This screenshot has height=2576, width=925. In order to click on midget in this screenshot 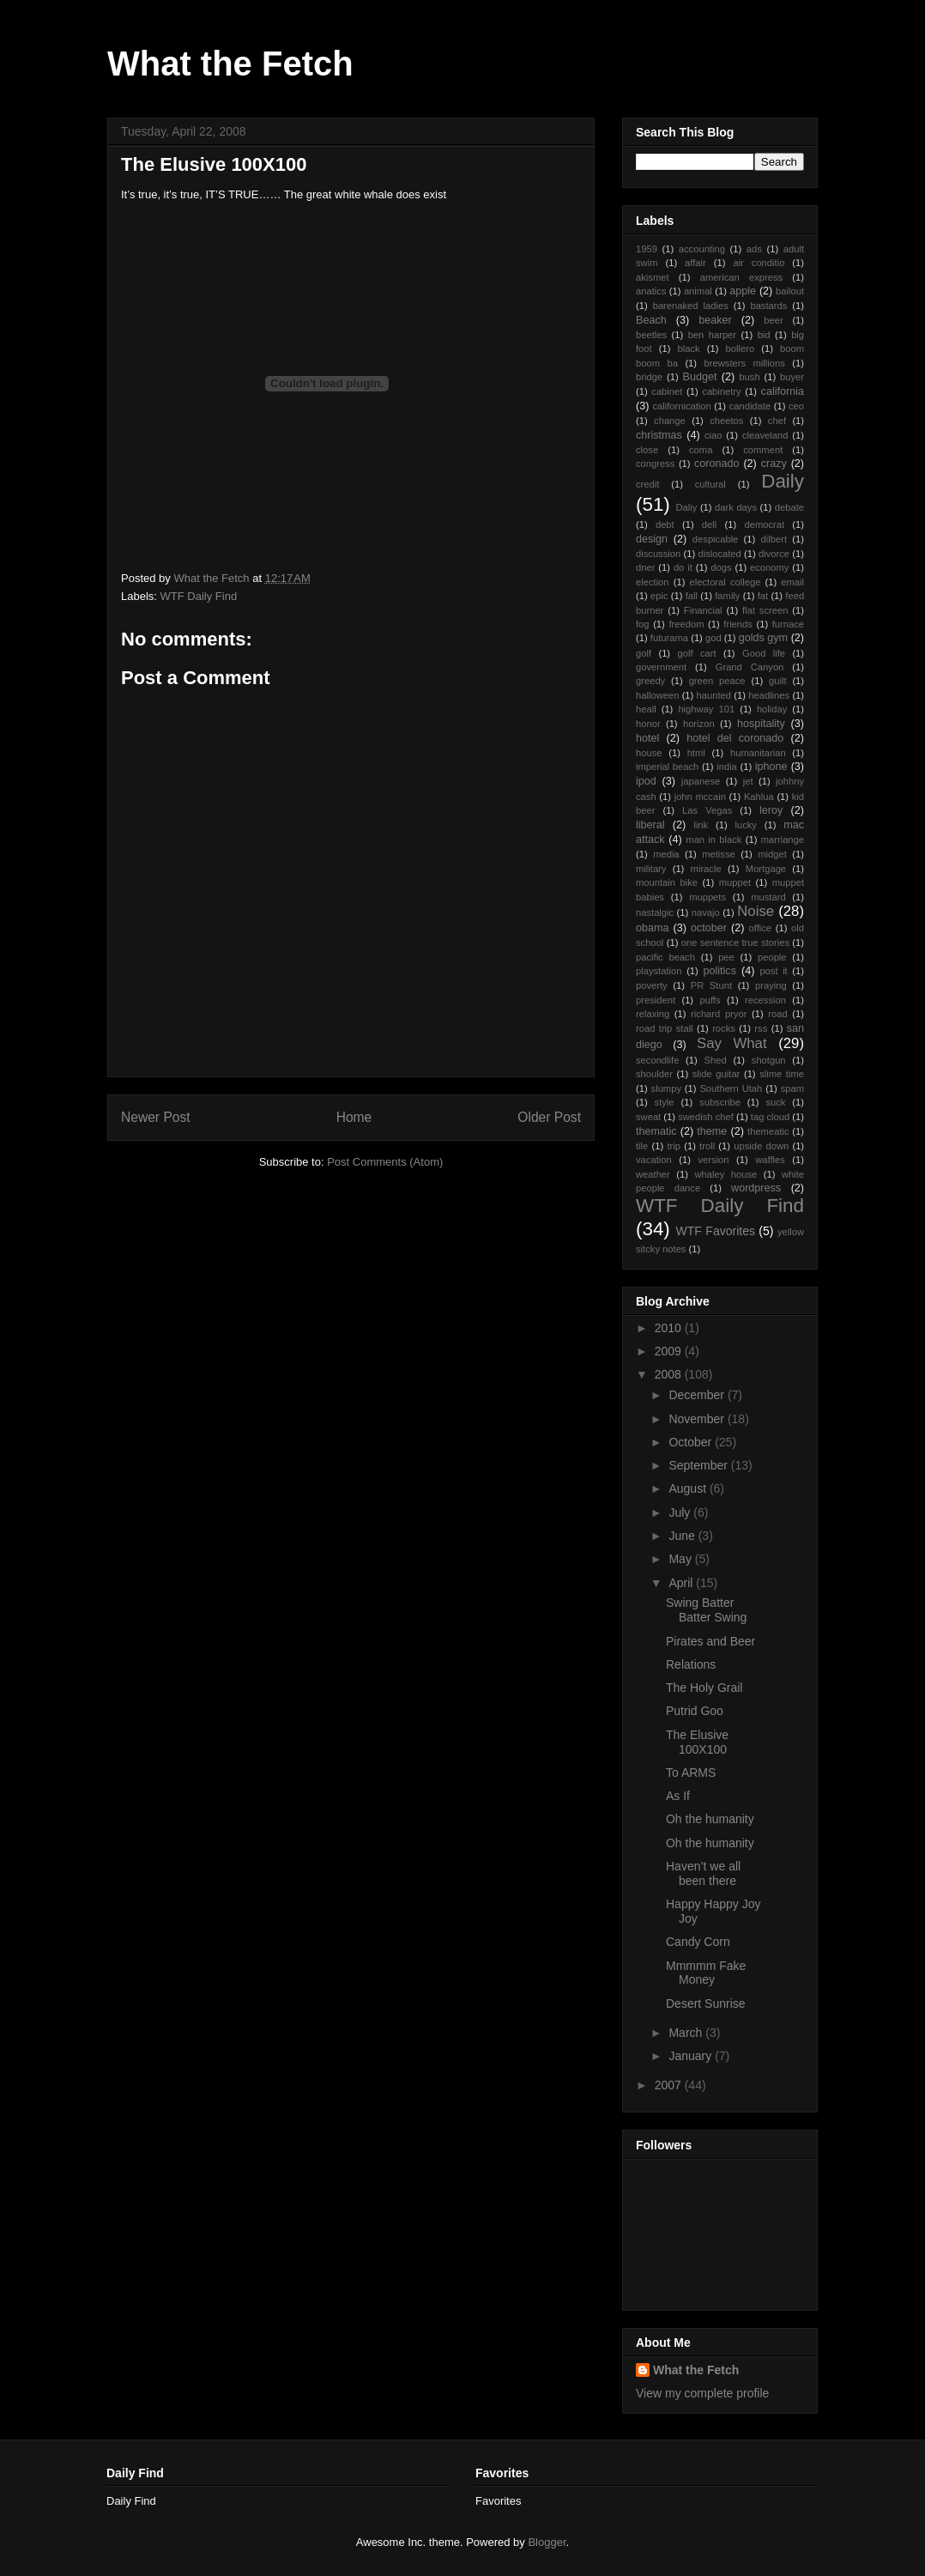, I will do `click(772, 854)`.